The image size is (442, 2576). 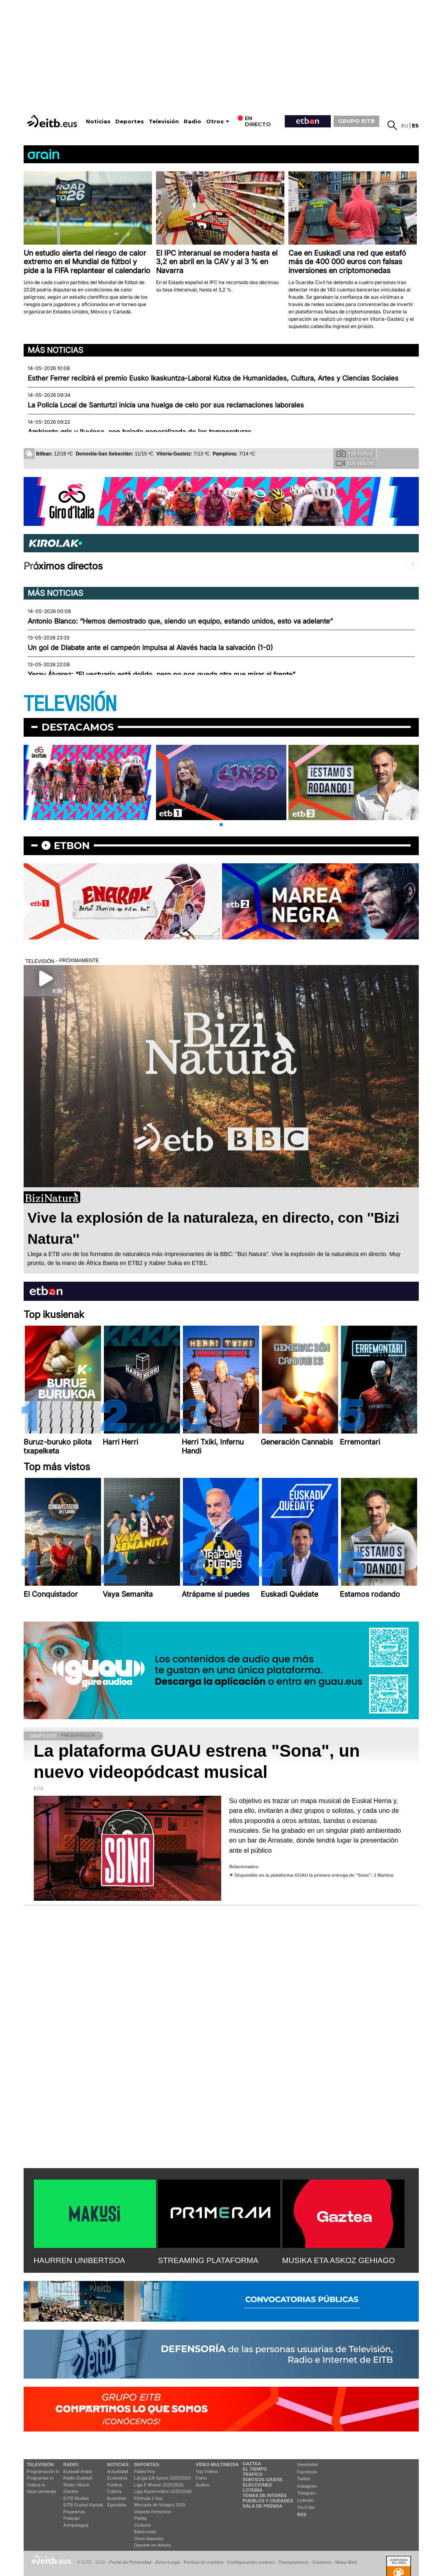 What do you see at coordinates (207, 2471) in the screenshot?
I see `Top Vídeos` at bounding box center [207, 2471].